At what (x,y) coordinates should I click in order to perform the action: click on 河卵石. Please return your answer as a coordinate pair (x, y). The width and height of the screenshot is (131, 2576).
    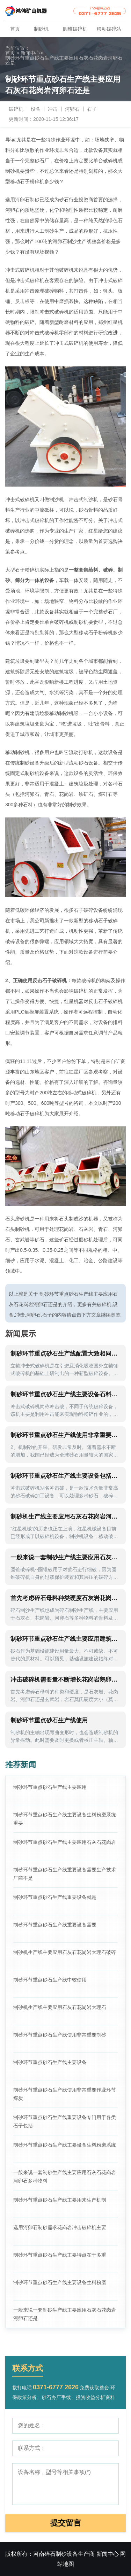
    Looking at the image, I should click on (72, 109).